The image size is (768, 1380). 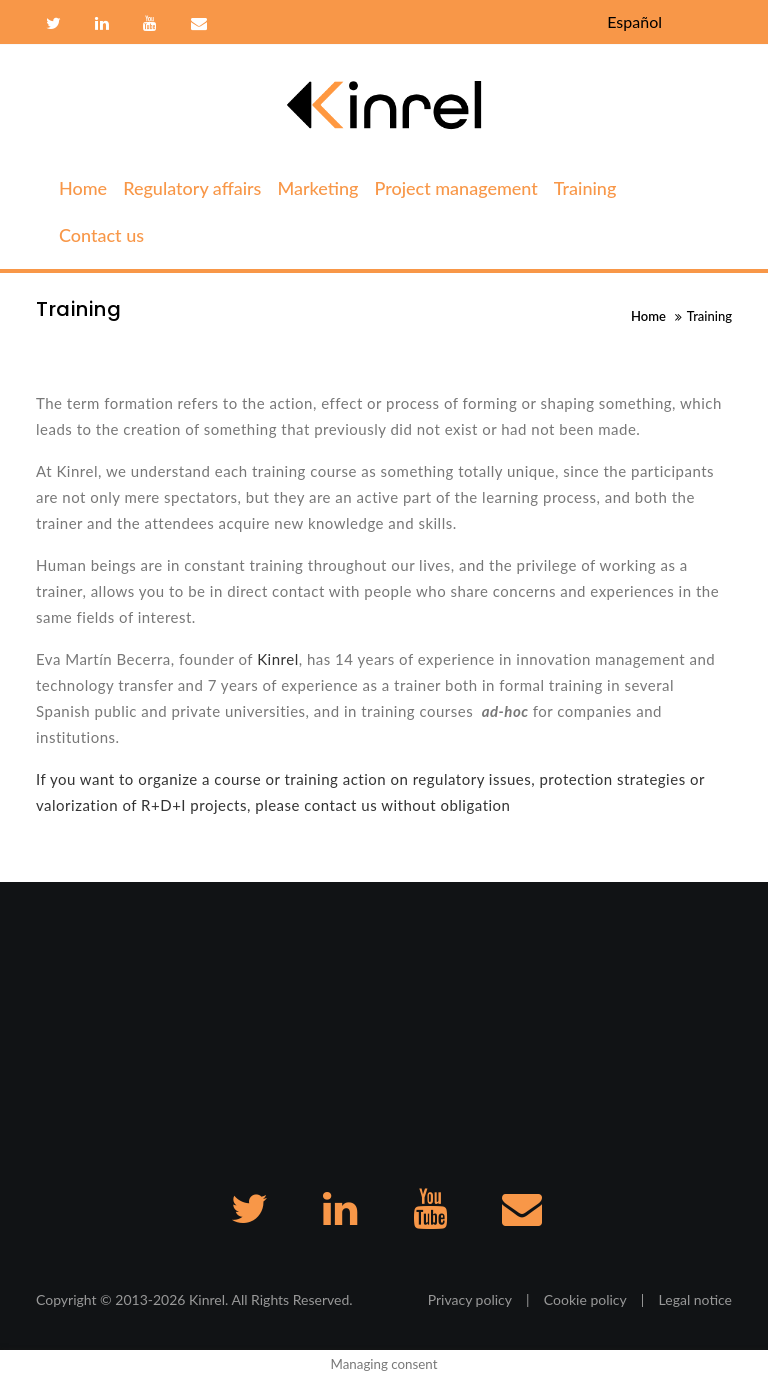 What do you see at coordinates (470, 1299) in the screenshot?
I see `Privacy policy` at bounding box center [470, 1299].